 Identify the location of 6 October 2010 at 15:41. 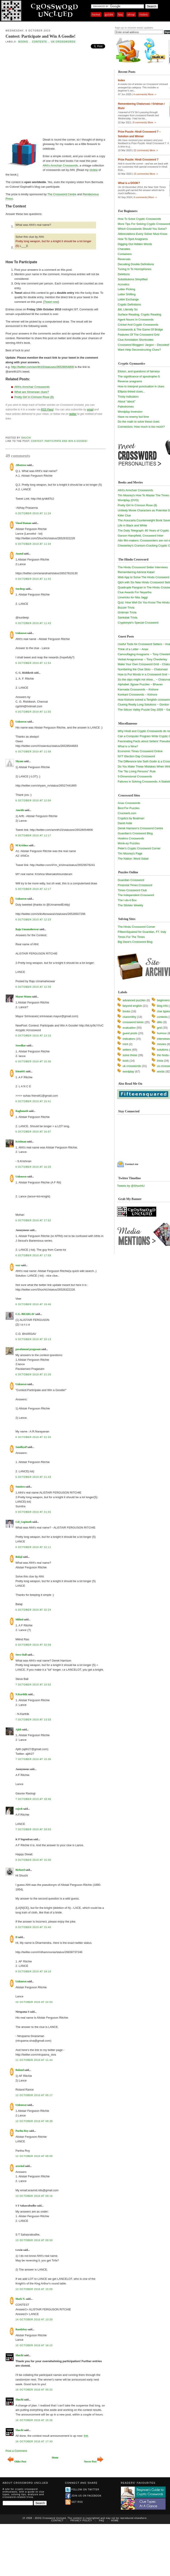
(33, 1101).